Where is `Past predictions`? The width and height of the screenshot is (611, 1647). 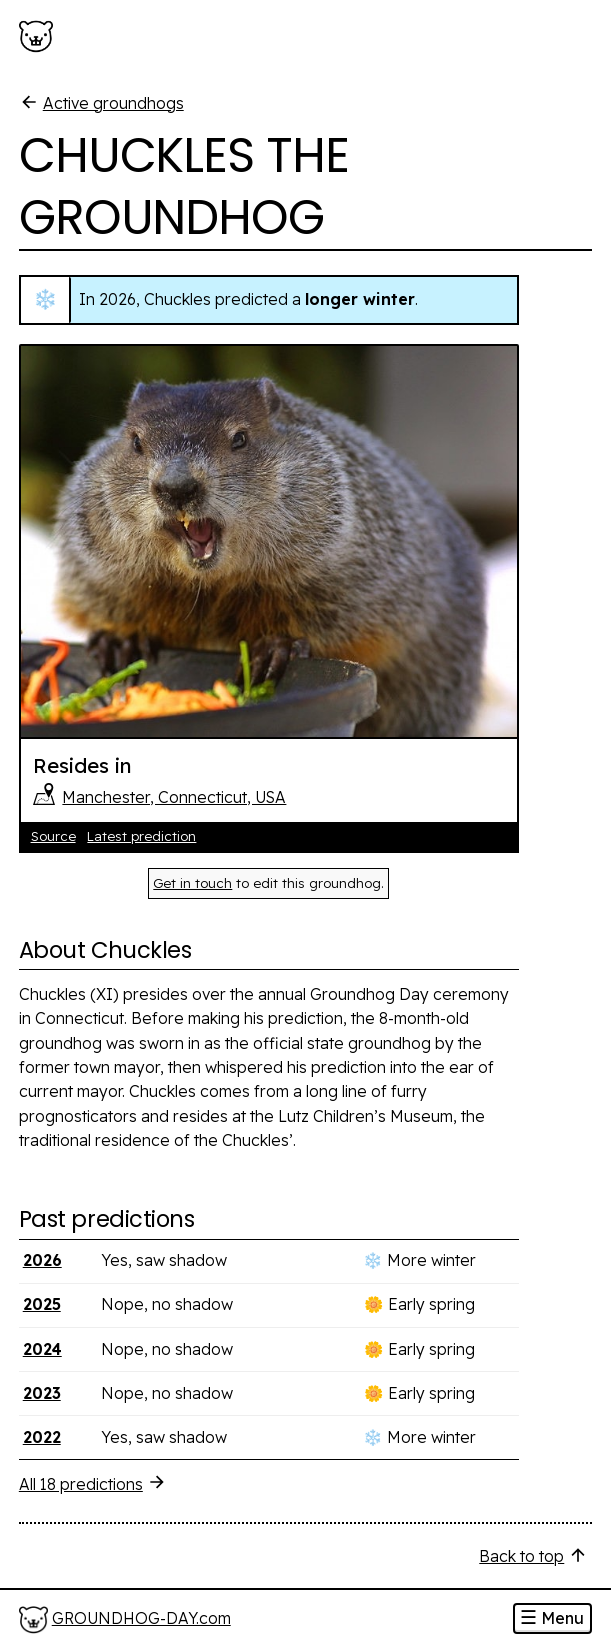
Past predictions is located at coordinates (106, 1219).